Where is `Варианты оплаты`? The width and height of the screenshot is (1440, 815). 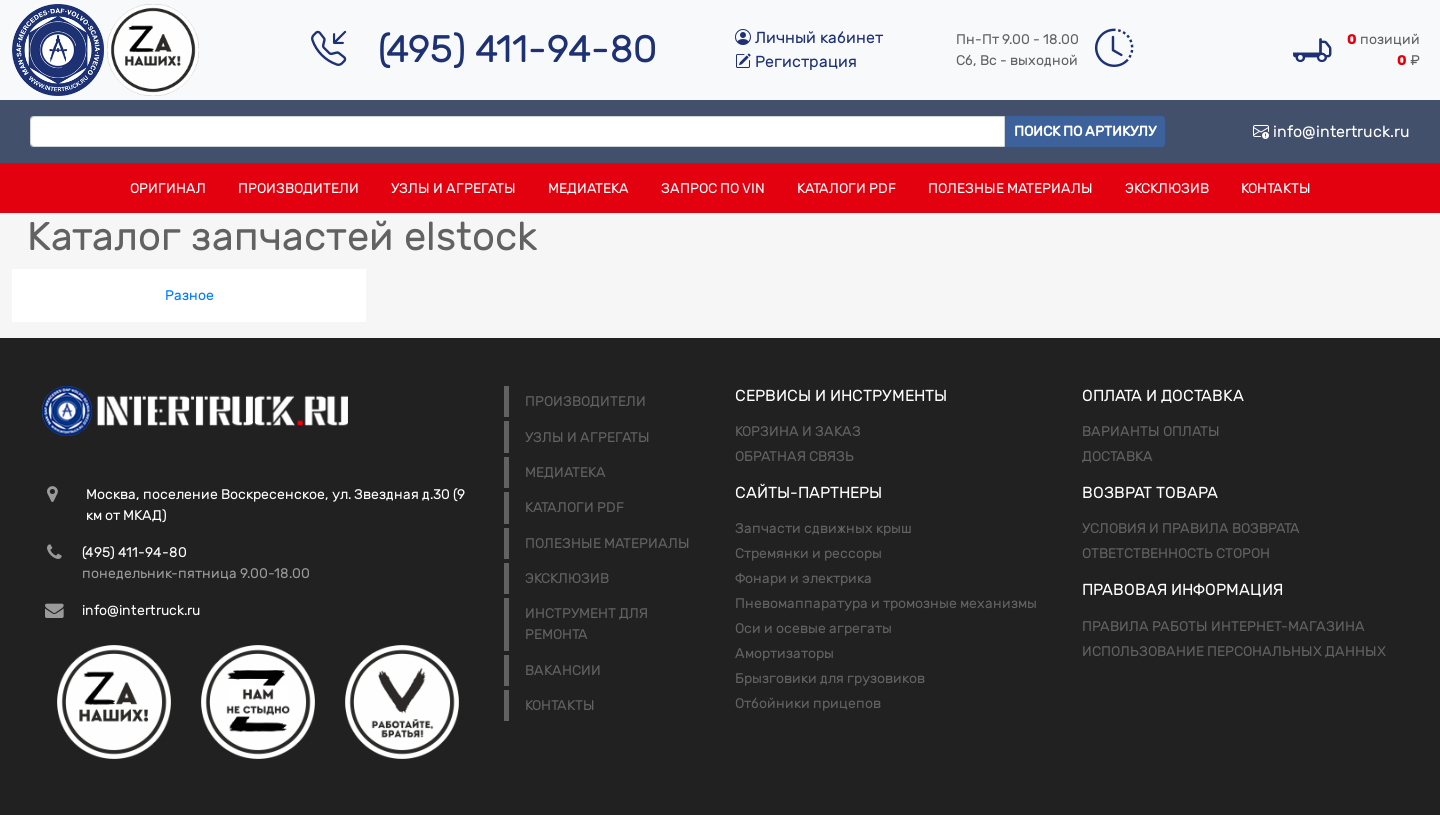
Варианты оплаты is located at coordinates (1151, 431).